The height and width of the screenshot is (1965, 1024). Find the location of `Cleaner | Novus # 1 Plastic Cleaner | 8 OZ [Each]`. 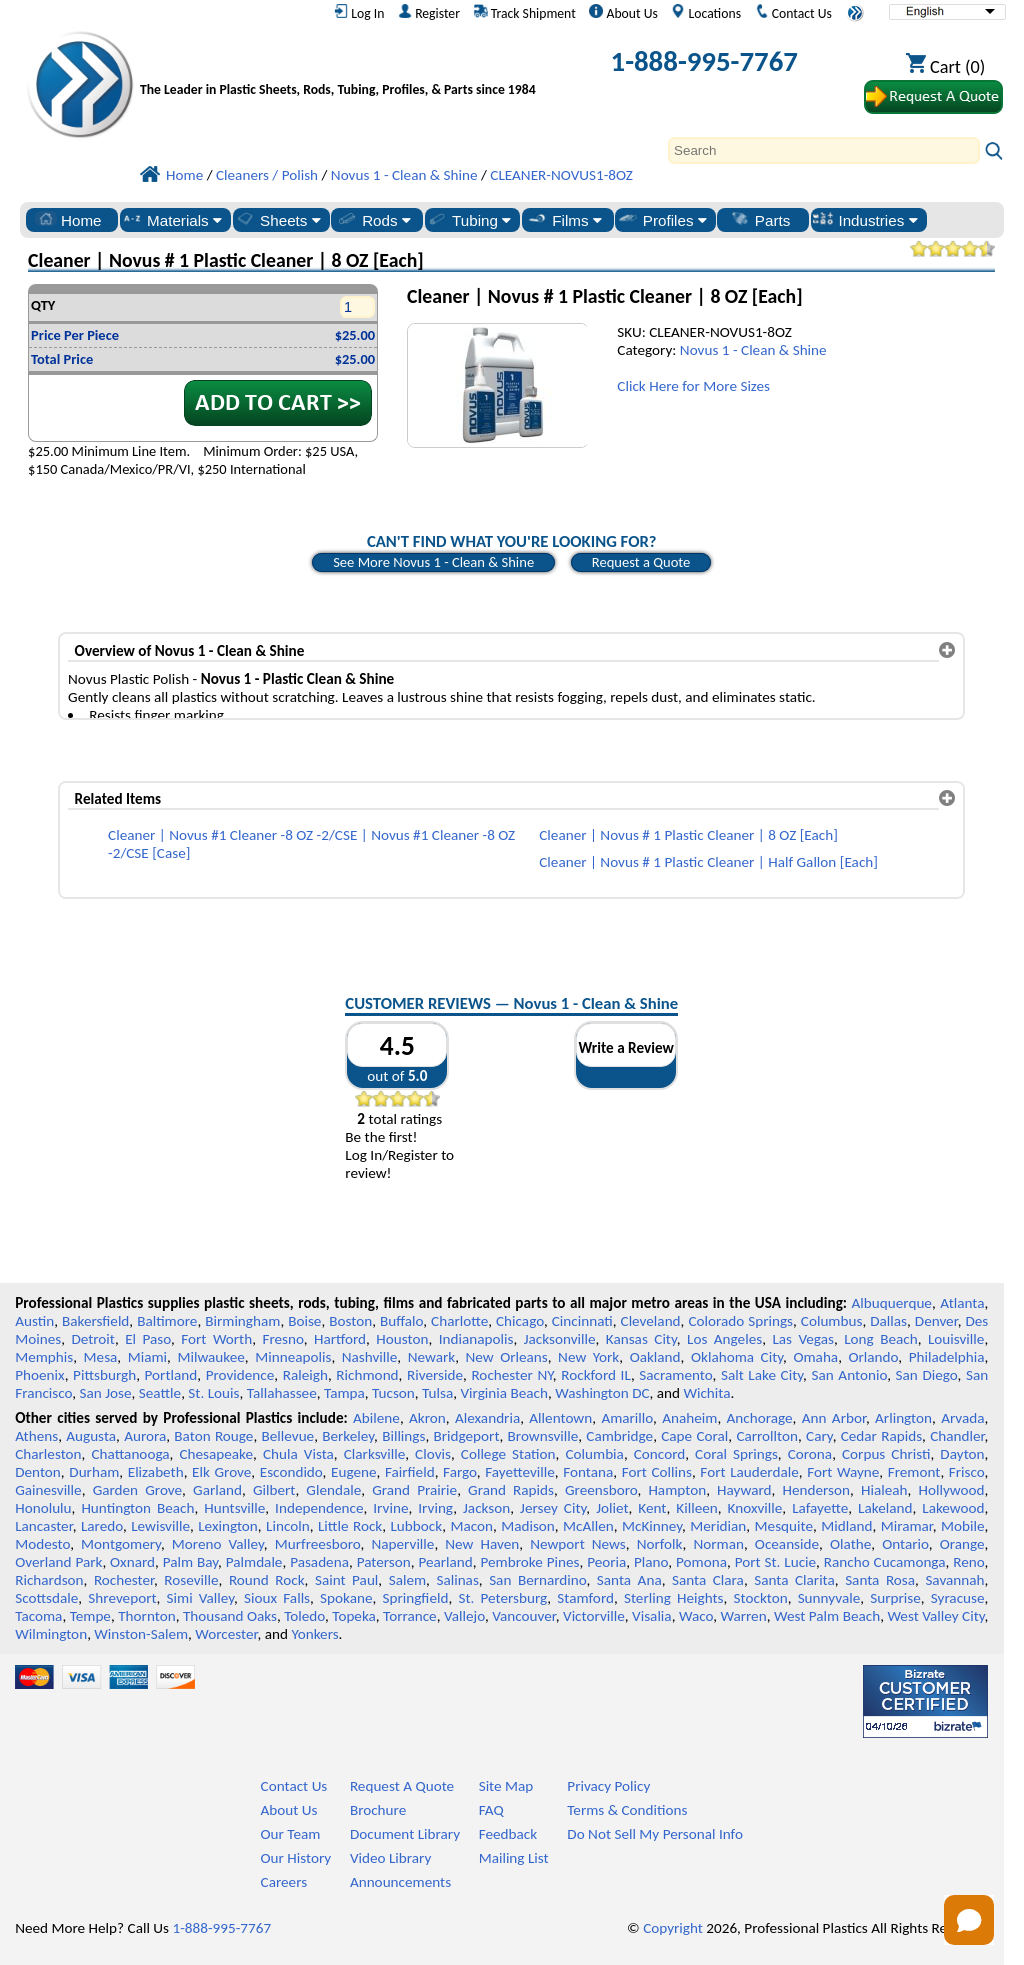

Cleaner | Novus # 1 Plastic Cleaner | 8 OZ [Each] is located at coordinates (688, 835).